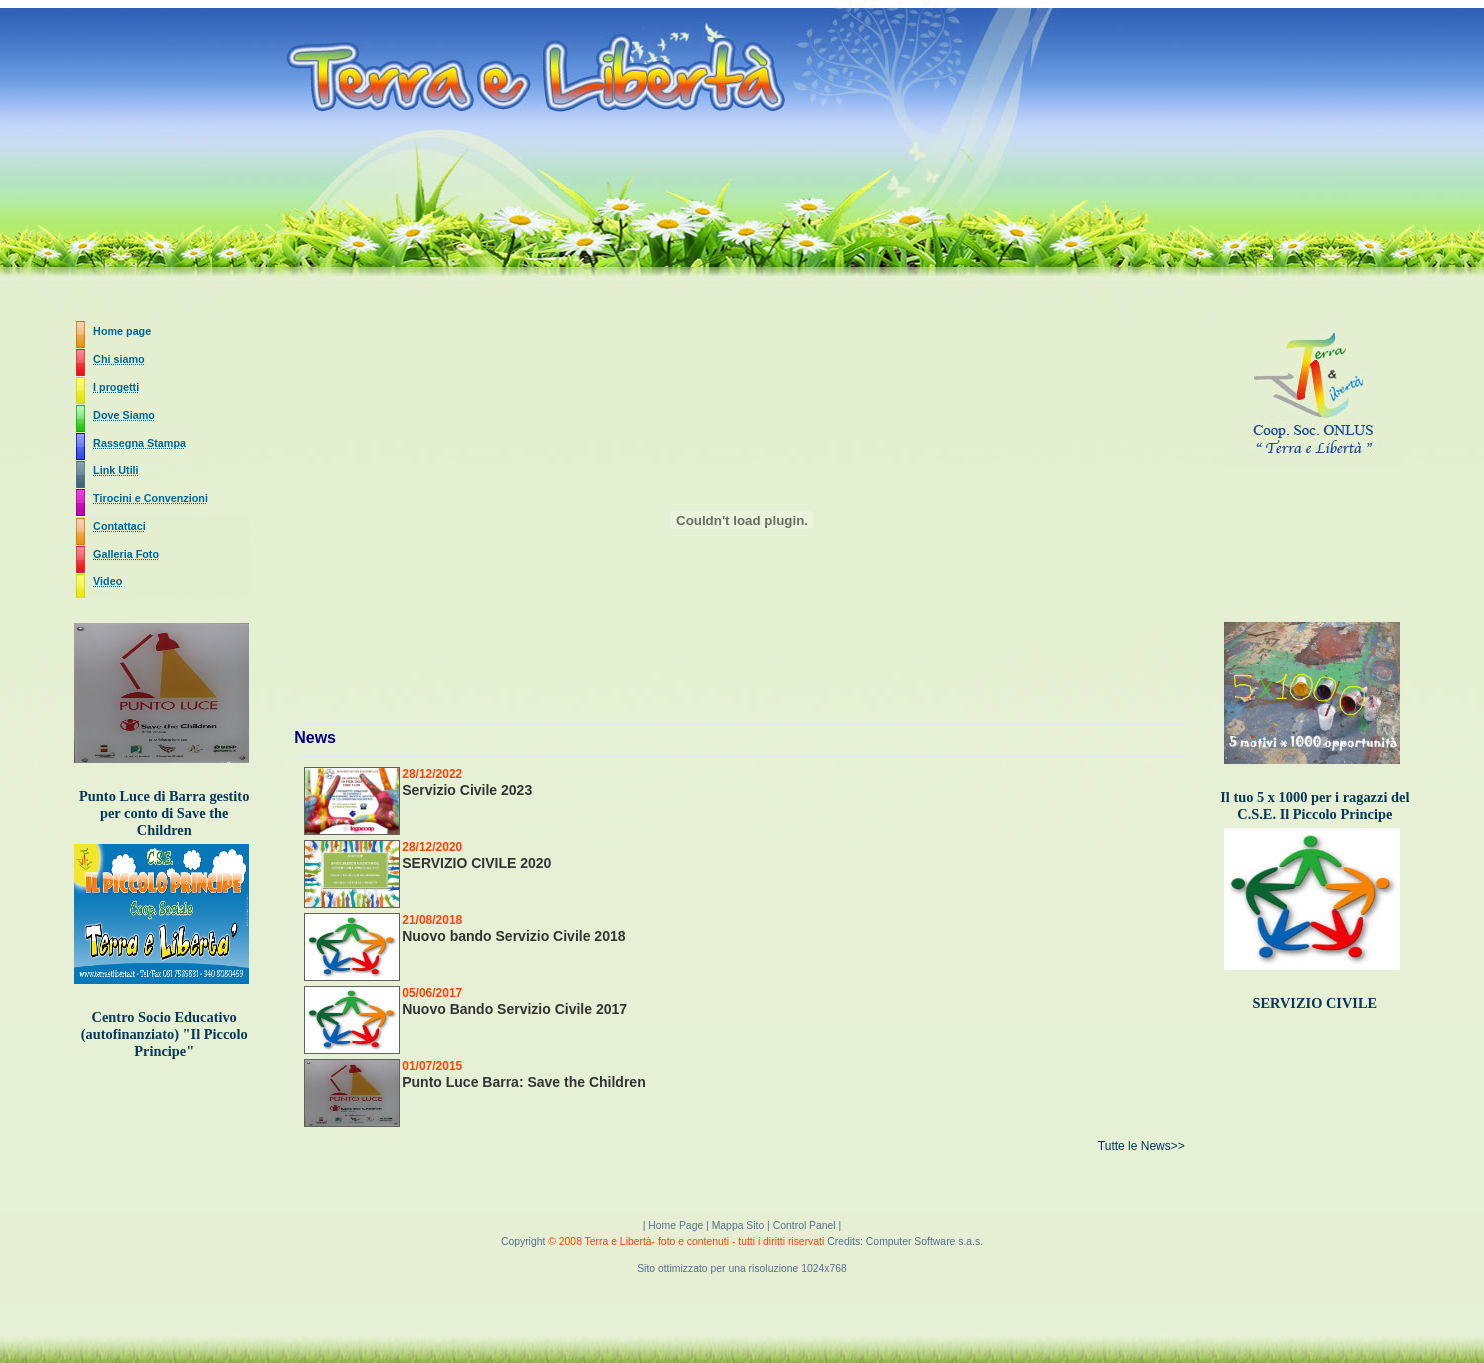 Image resolution: width=1484 pixels, height=1363 pixels. What do you see at coordinates (738, 1225) in the screenshot?
I see `Mappa Sito` at bounding box center [738, 1225].